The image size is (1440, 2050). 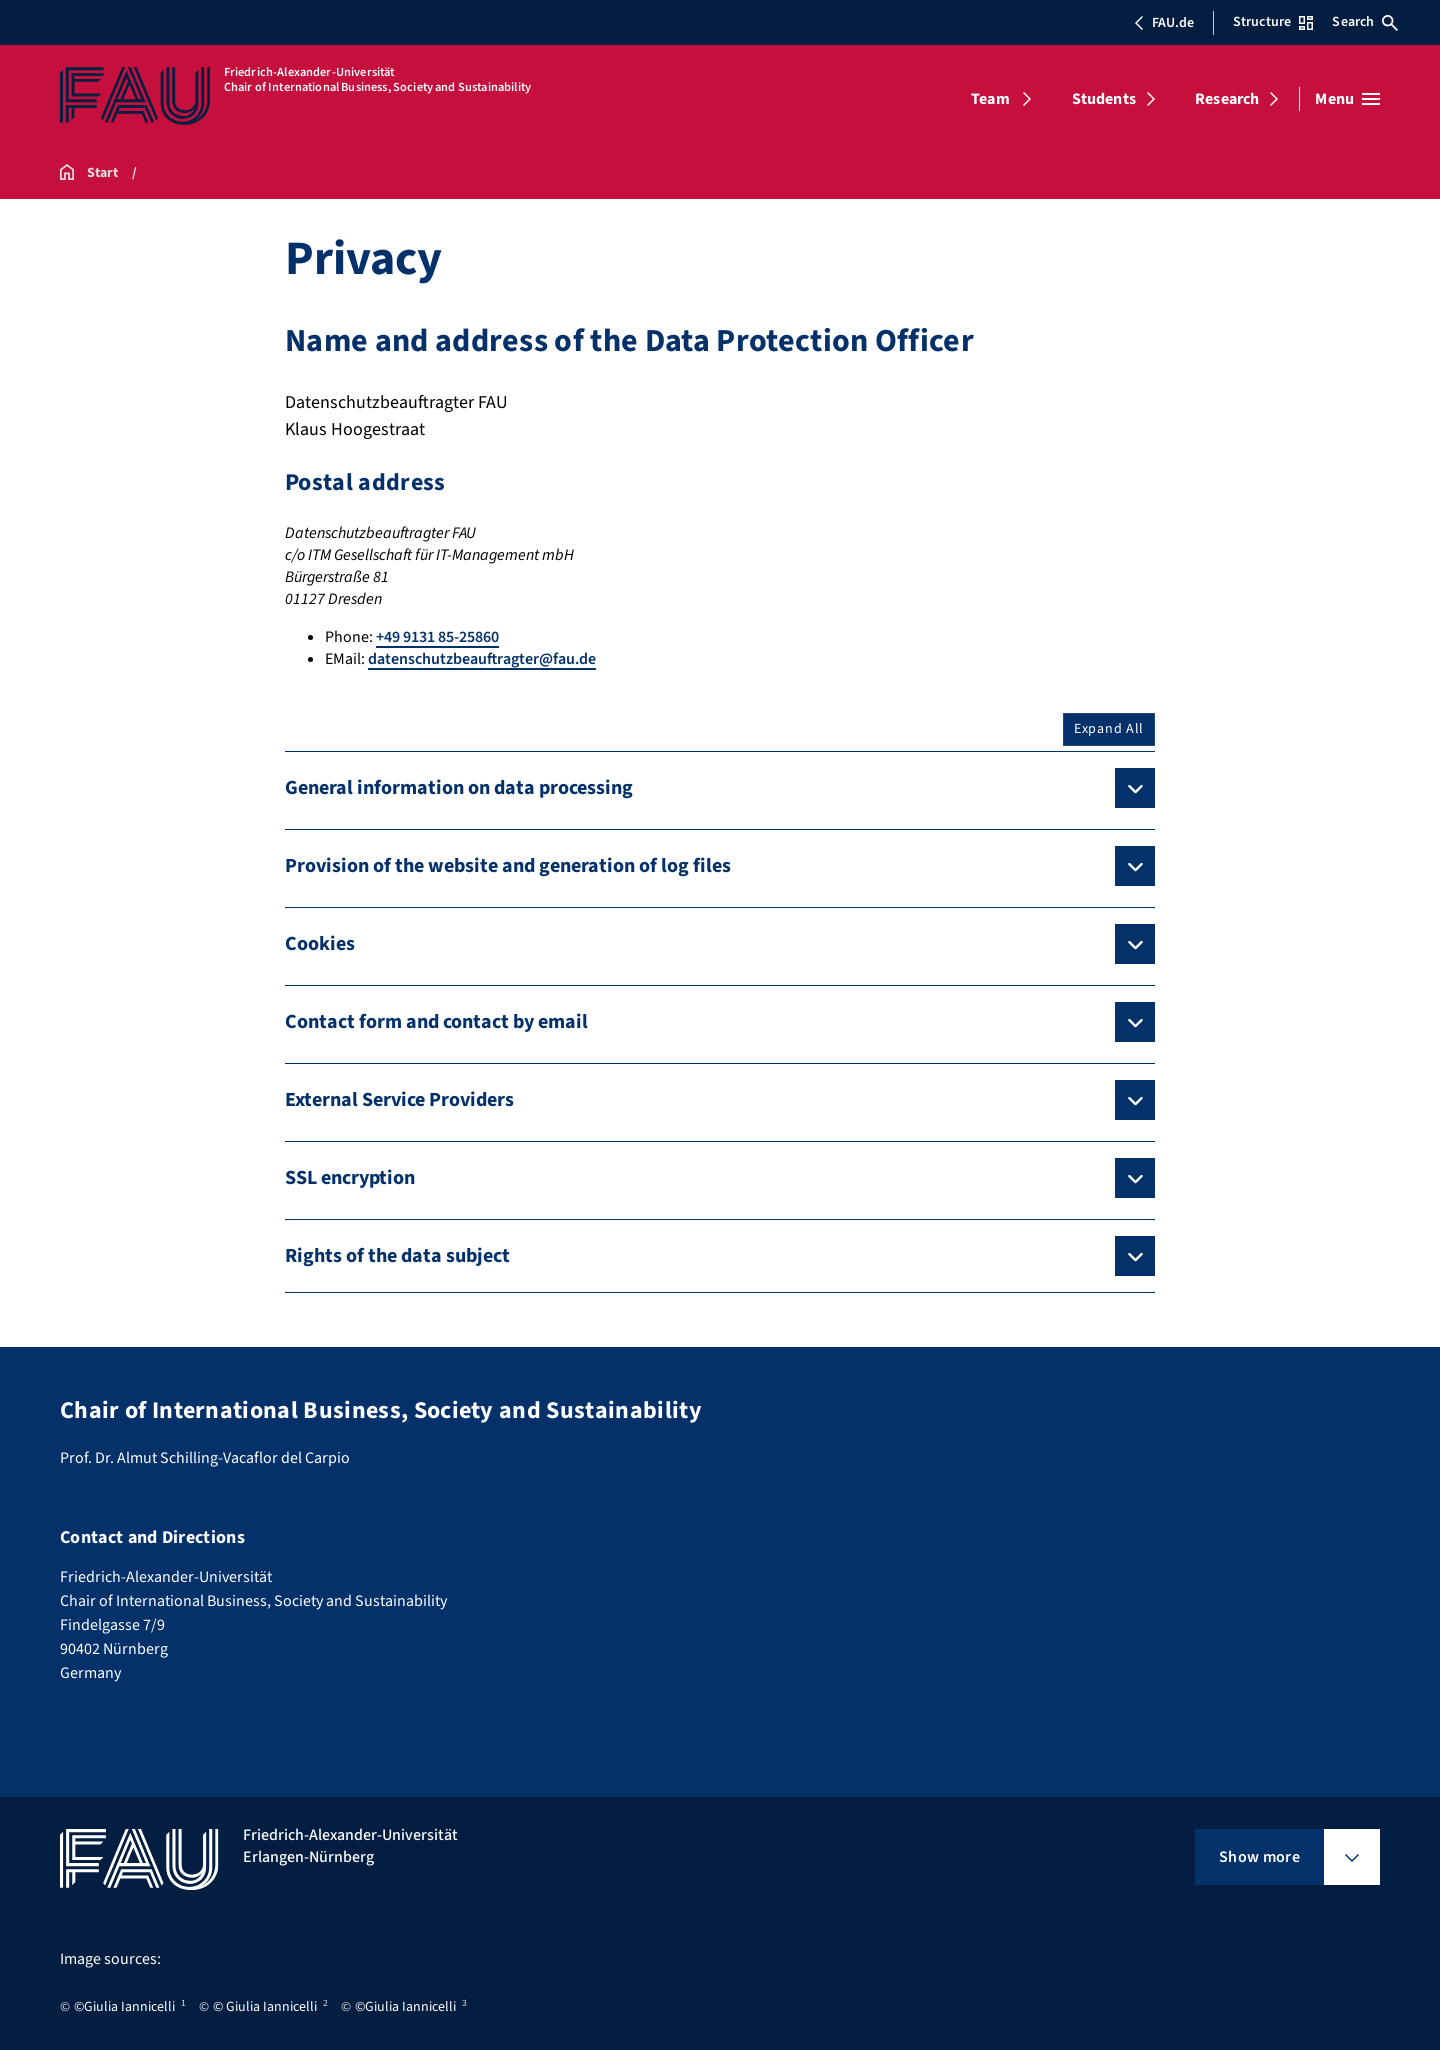 I want to click on External Service Providers, so click(x=399, y=1100).